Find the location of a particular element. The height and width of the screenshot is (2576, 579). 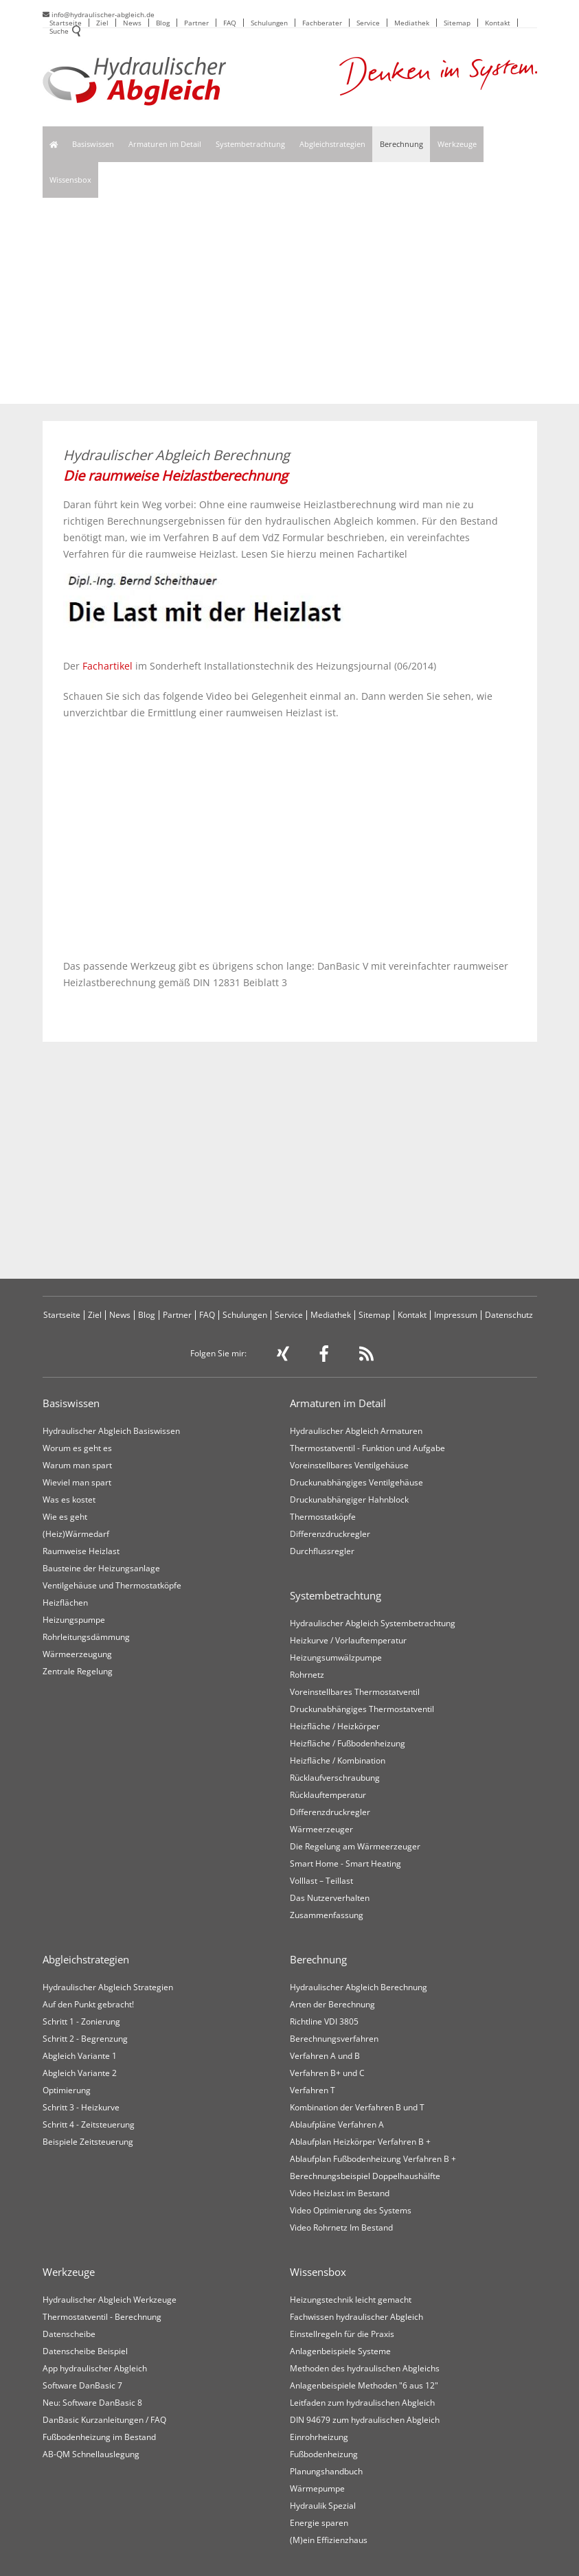

Raumweise Heizlast is located at coordinates (81, 1551).